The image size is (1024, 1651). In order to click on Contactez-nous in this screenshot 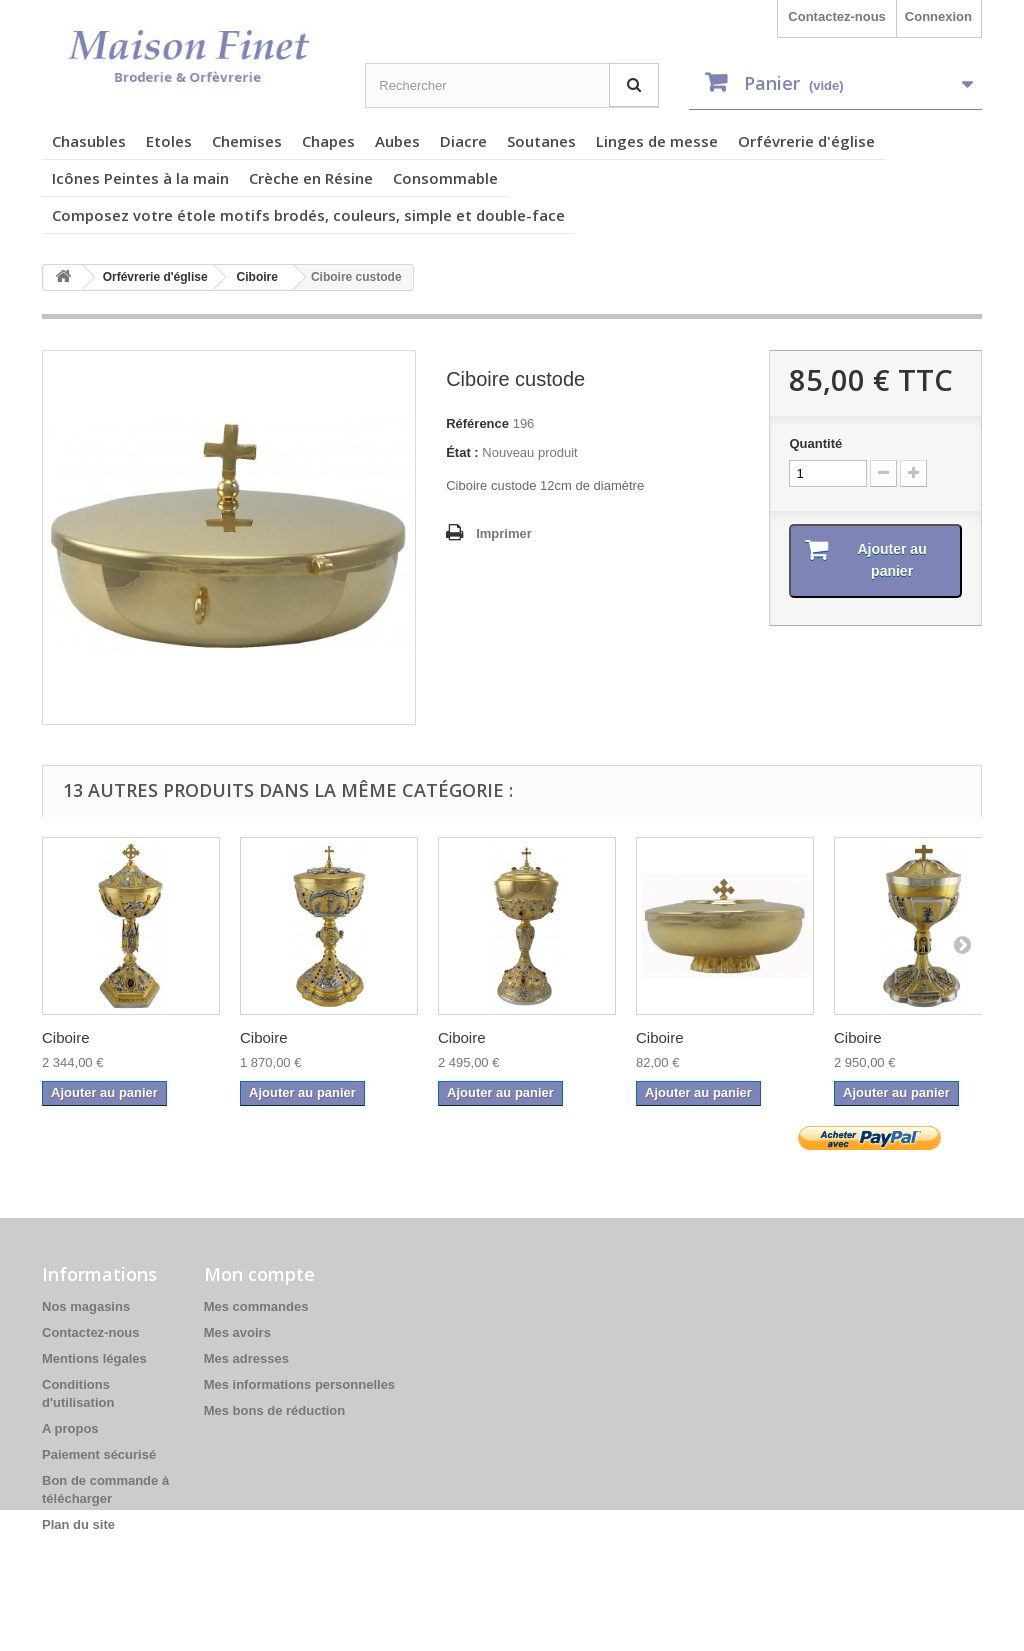, I will do `click(837, 16)`.